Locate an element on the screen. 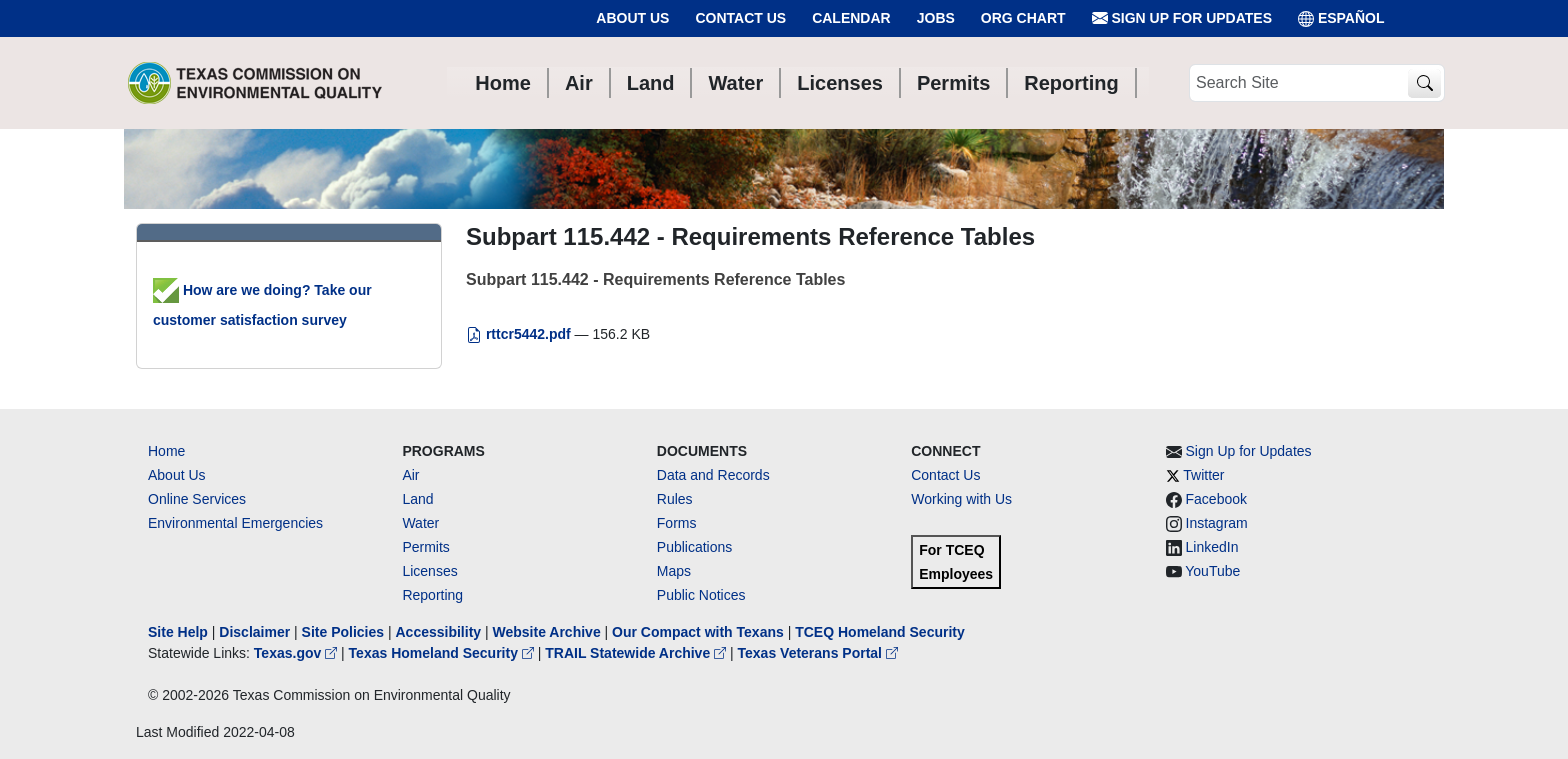 The image size is (1568, 759). Environmental Emergencies is located at coordinates (235, 523).